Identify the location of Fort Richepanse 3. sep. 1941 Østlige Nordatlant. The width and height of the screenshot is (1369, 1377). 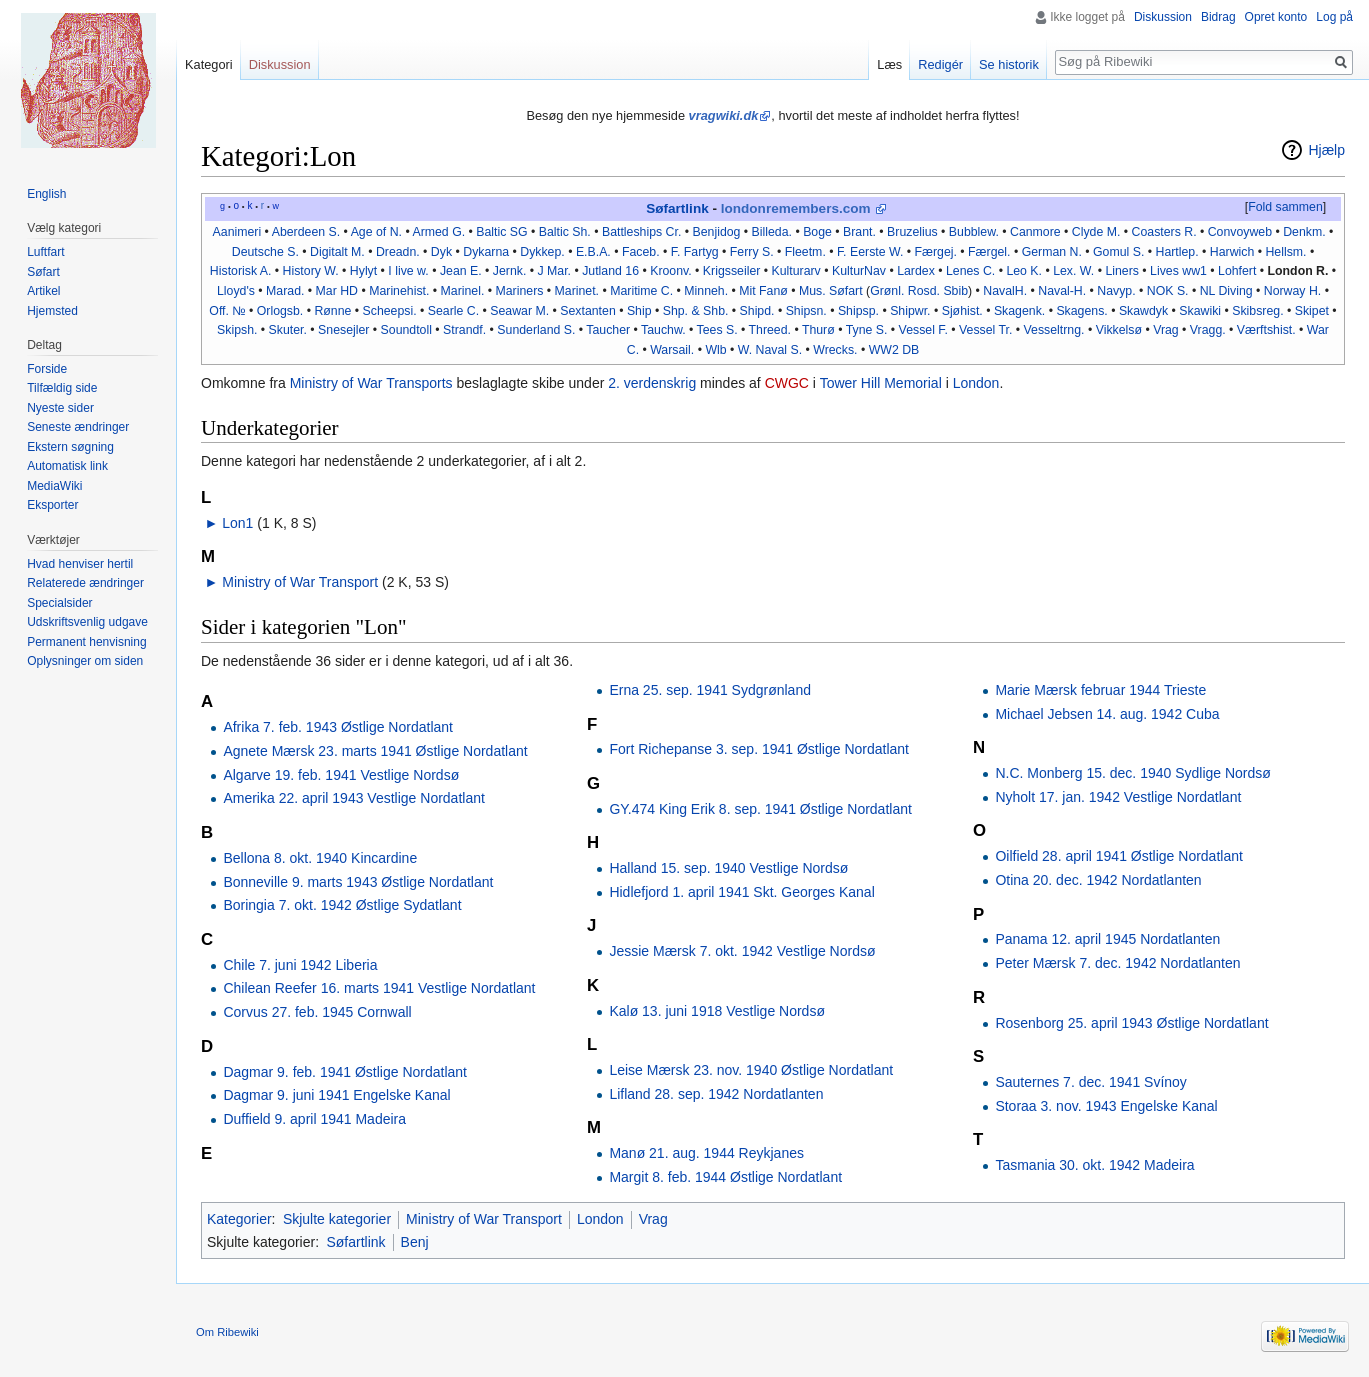
(759, 749).